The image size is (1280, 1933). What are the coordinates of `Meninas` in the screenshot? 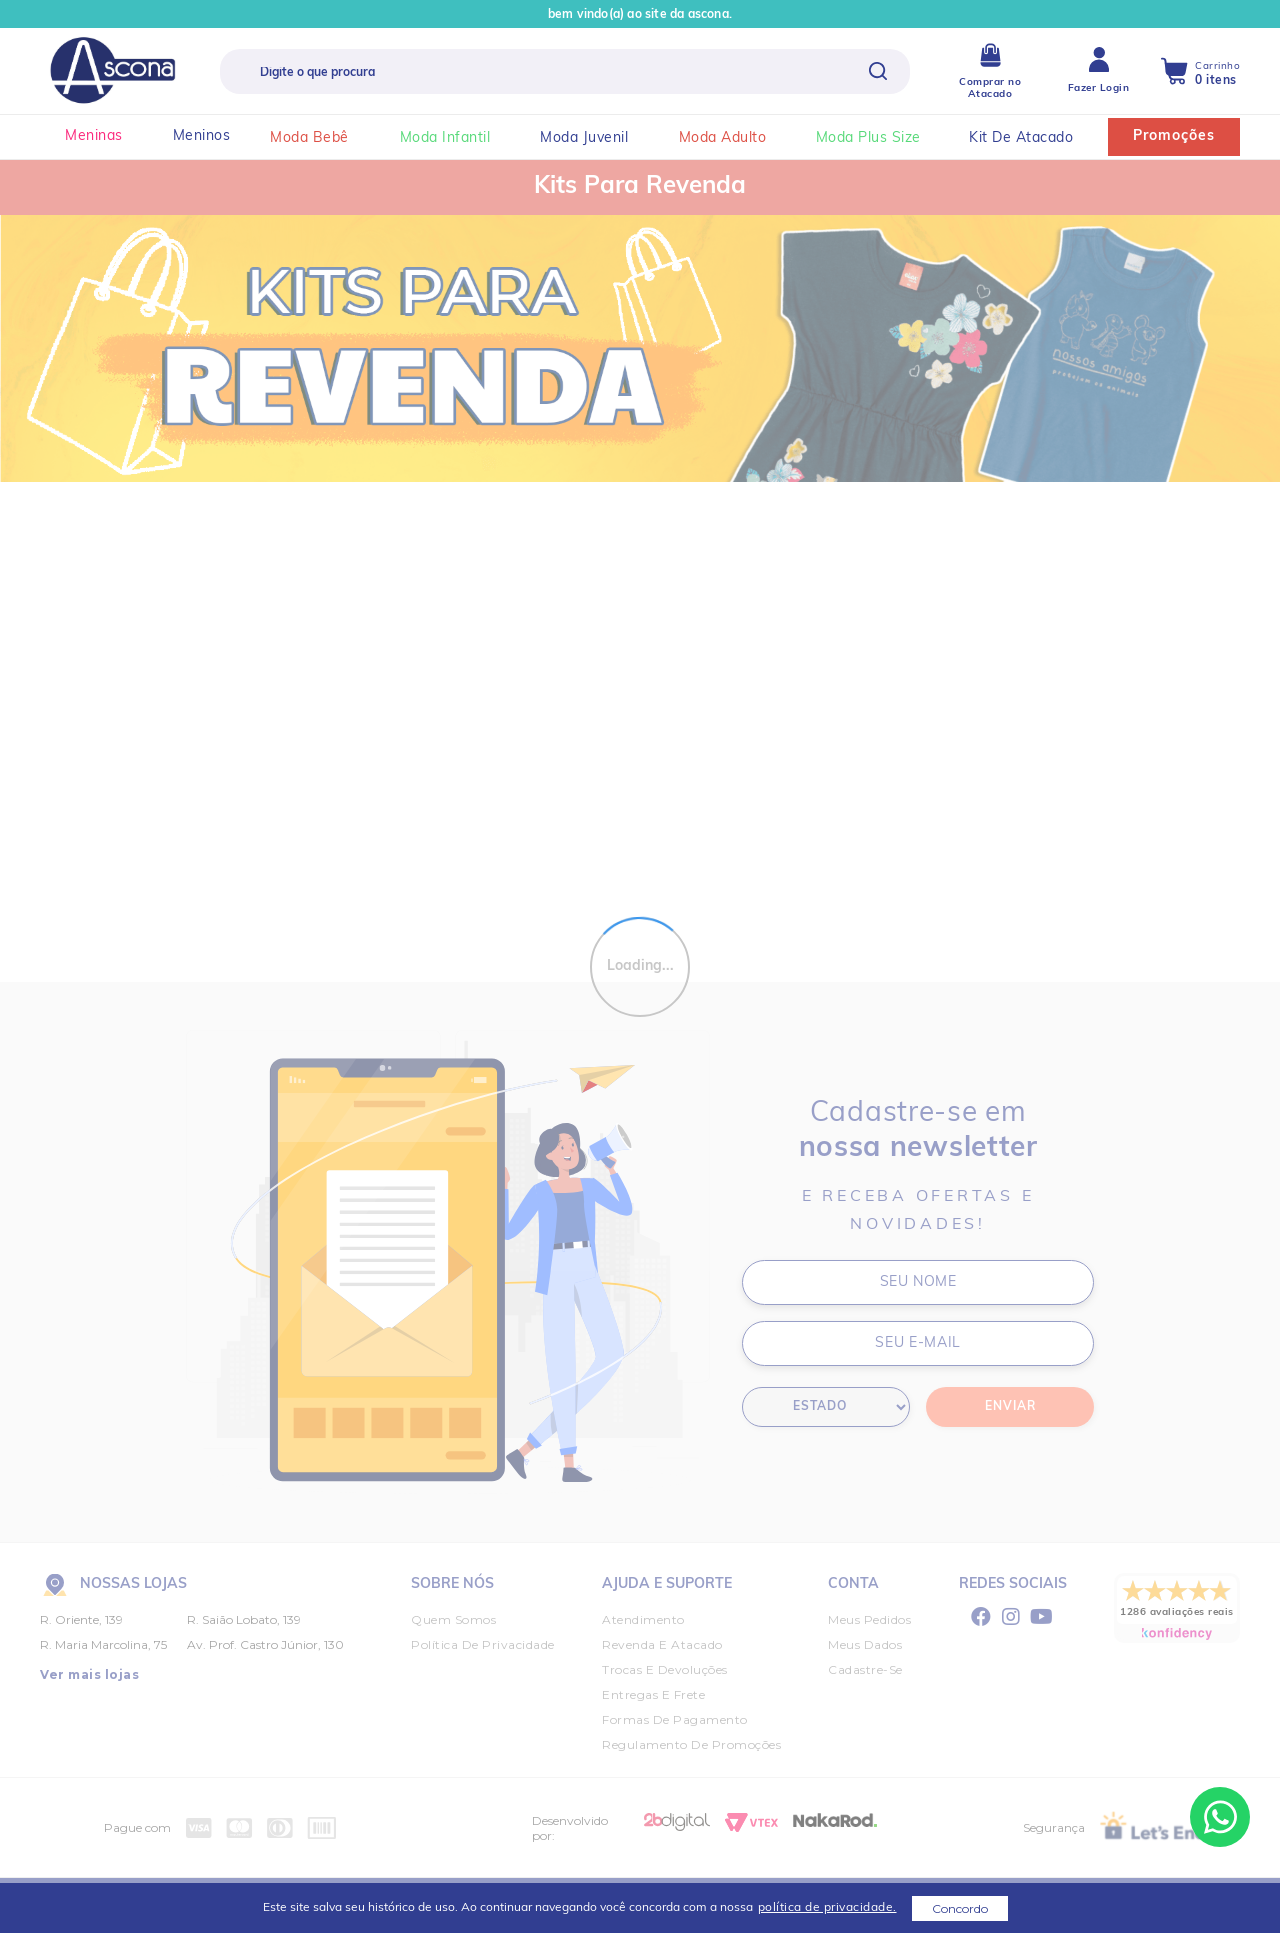 It's located at (94, 136).